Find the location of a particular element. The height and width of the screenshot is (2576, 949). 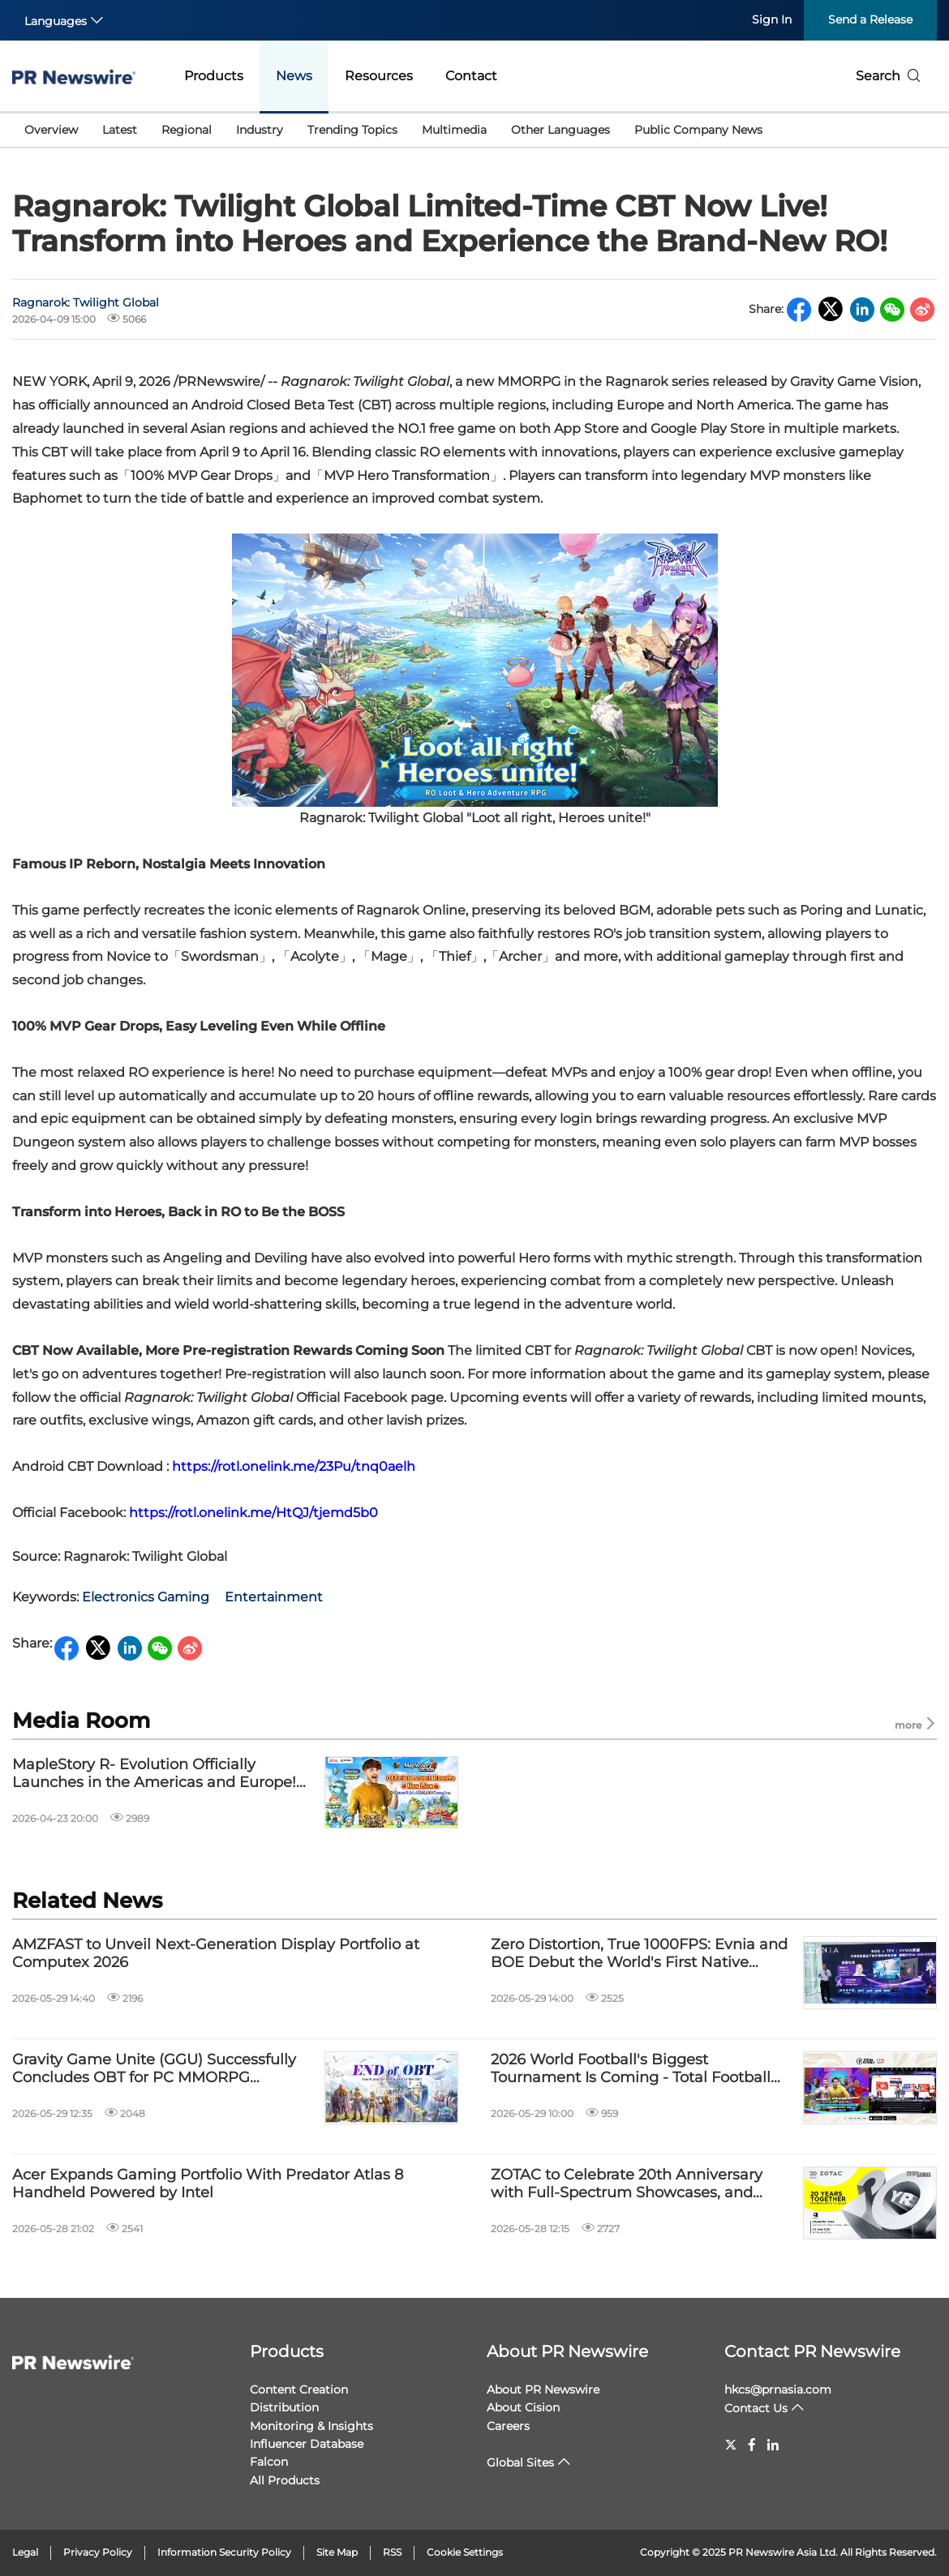

Zero Distortion, True 1000FPS: Evnia and BOE Debut the World's First Native 1000Hz 1080p Gaming Monitor is located at coordinates (639, 1953).